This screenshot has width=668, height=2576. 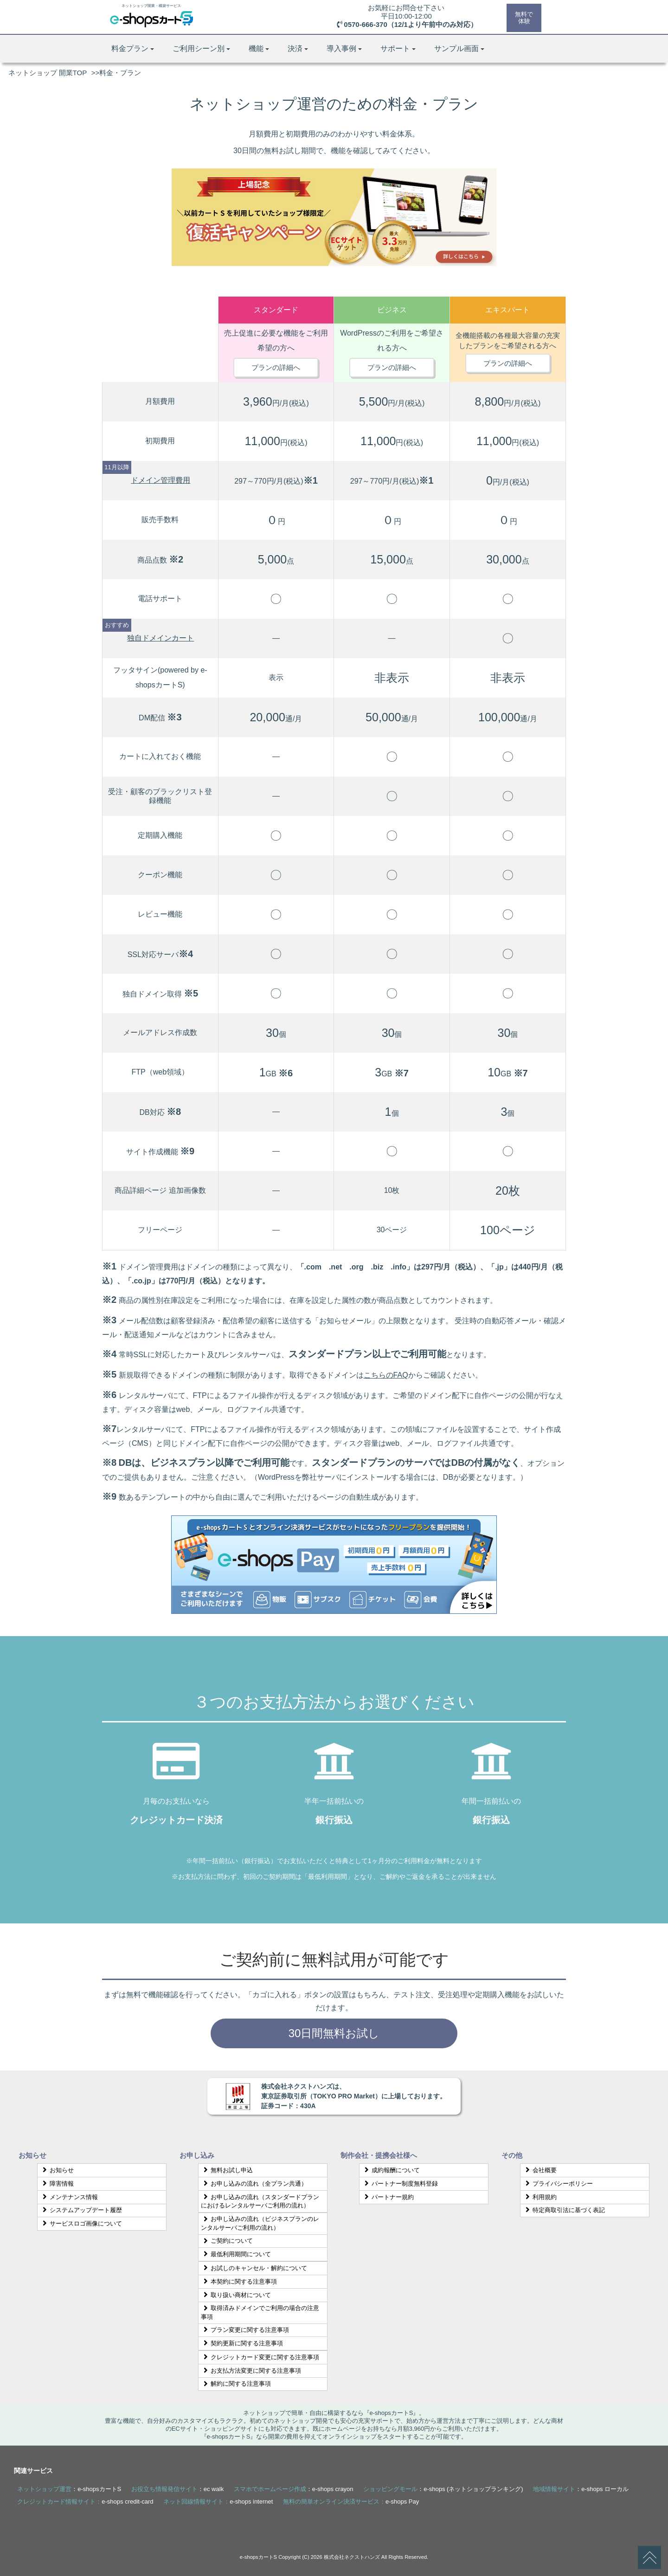 I want to click on システムアップデート履歴, so click(x=81, y=2210).